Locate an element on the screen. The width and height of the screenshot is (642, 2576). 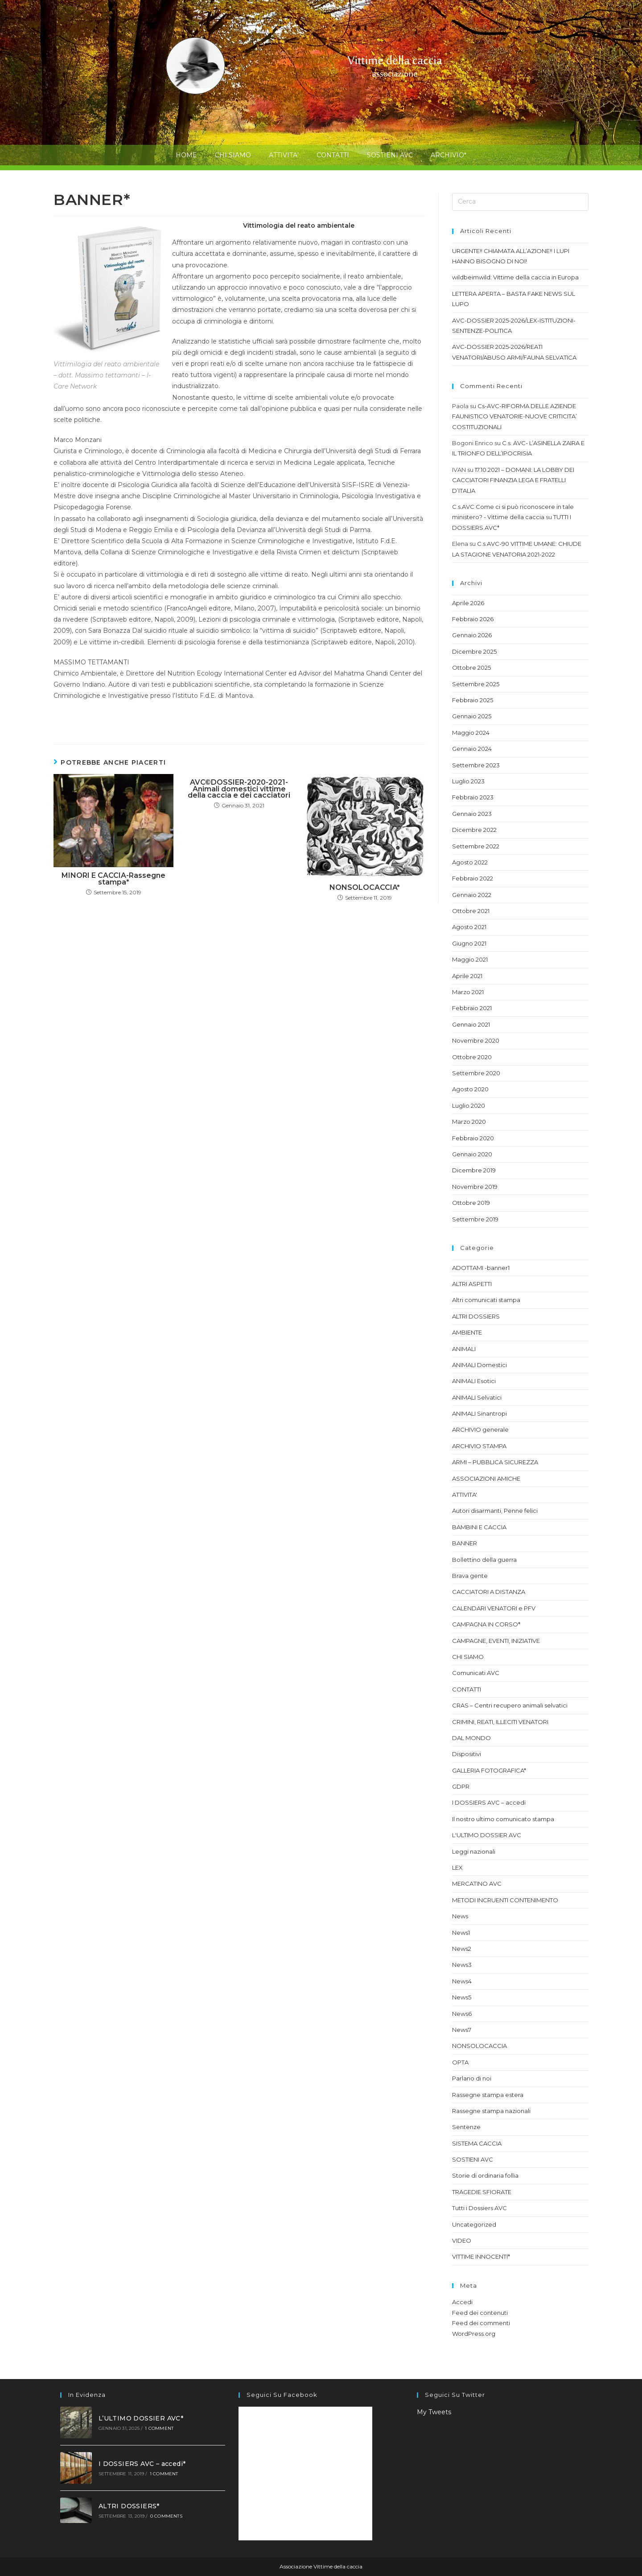
Maggio 2021 is located at coordinates (470, 959).